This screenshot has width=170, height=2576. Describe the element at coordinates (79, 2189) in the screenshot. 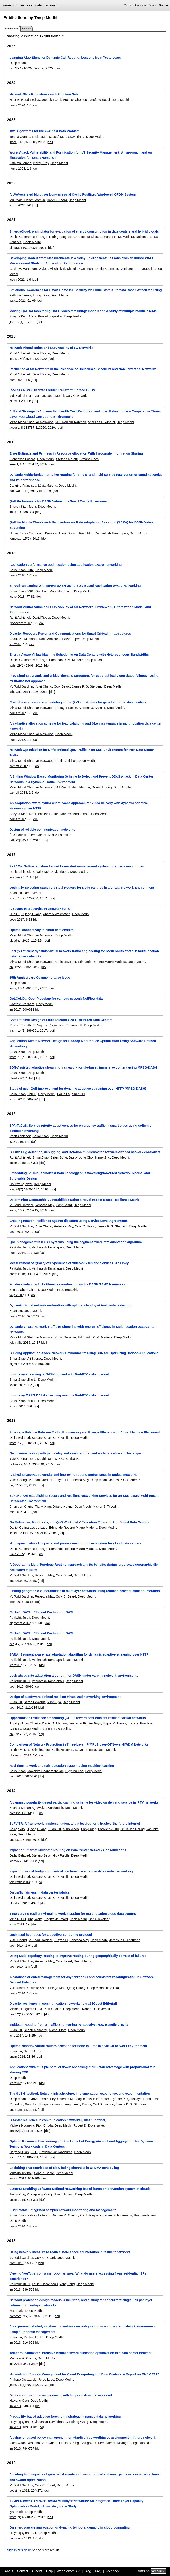

I see `SDNIPS: Enabling Software-Defined Networking based intrusion prevention system in clouds` at that location.